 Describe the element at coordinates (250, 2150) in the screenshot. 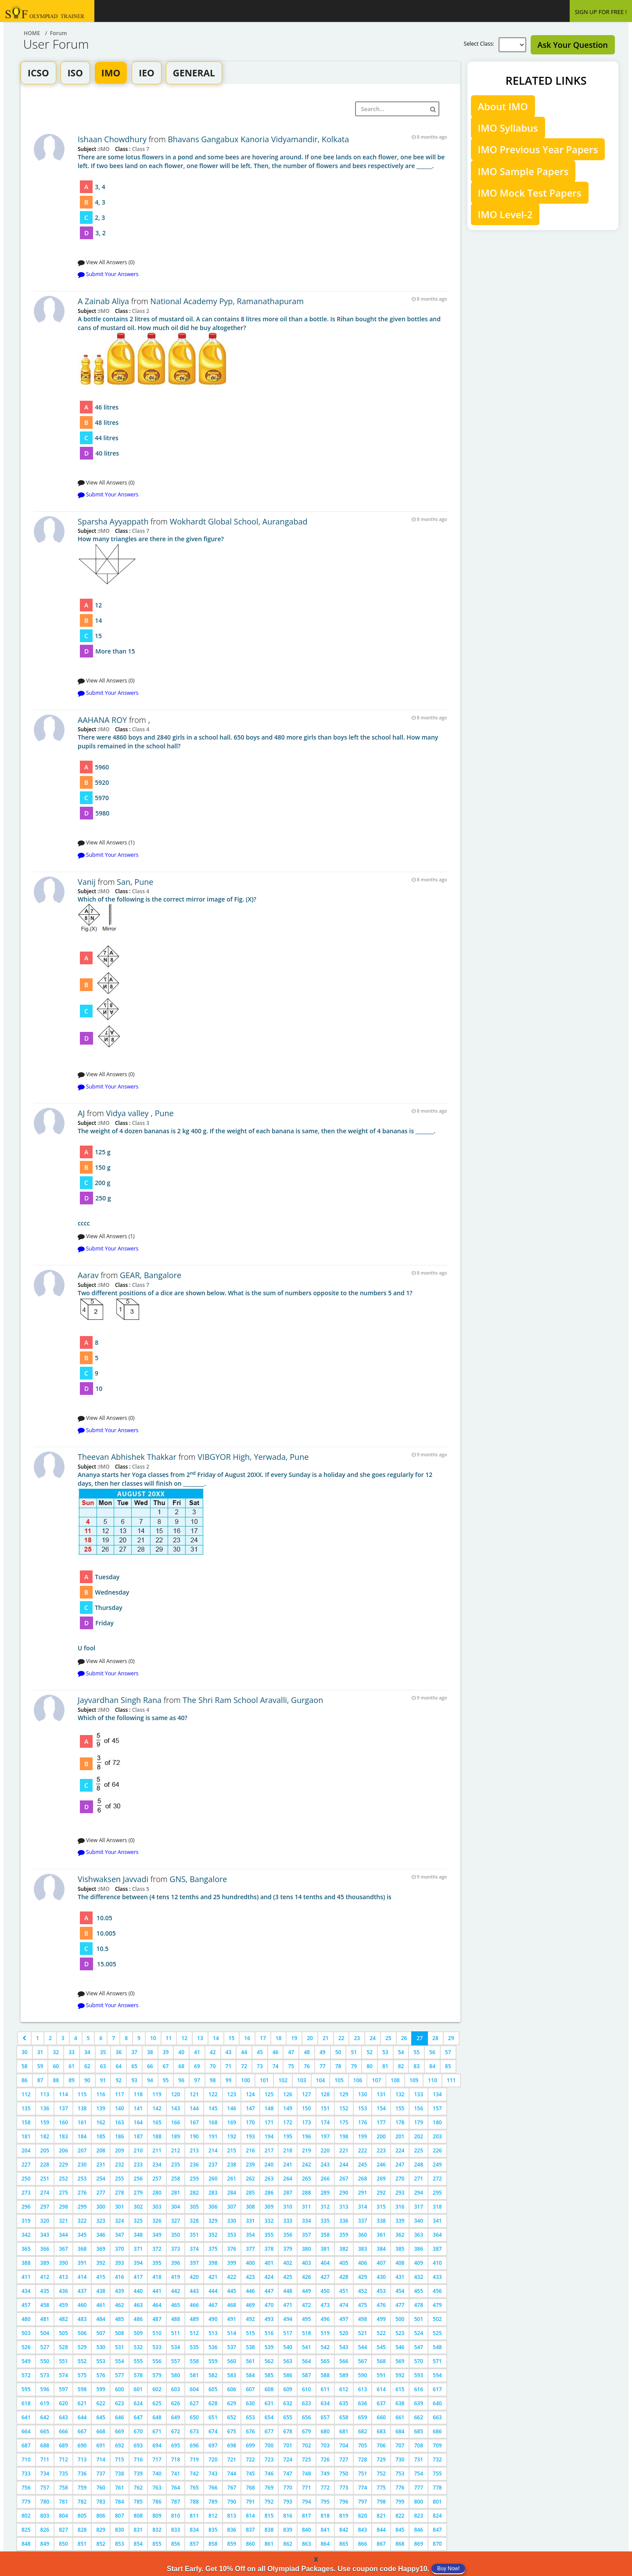

I see `216` at that location.